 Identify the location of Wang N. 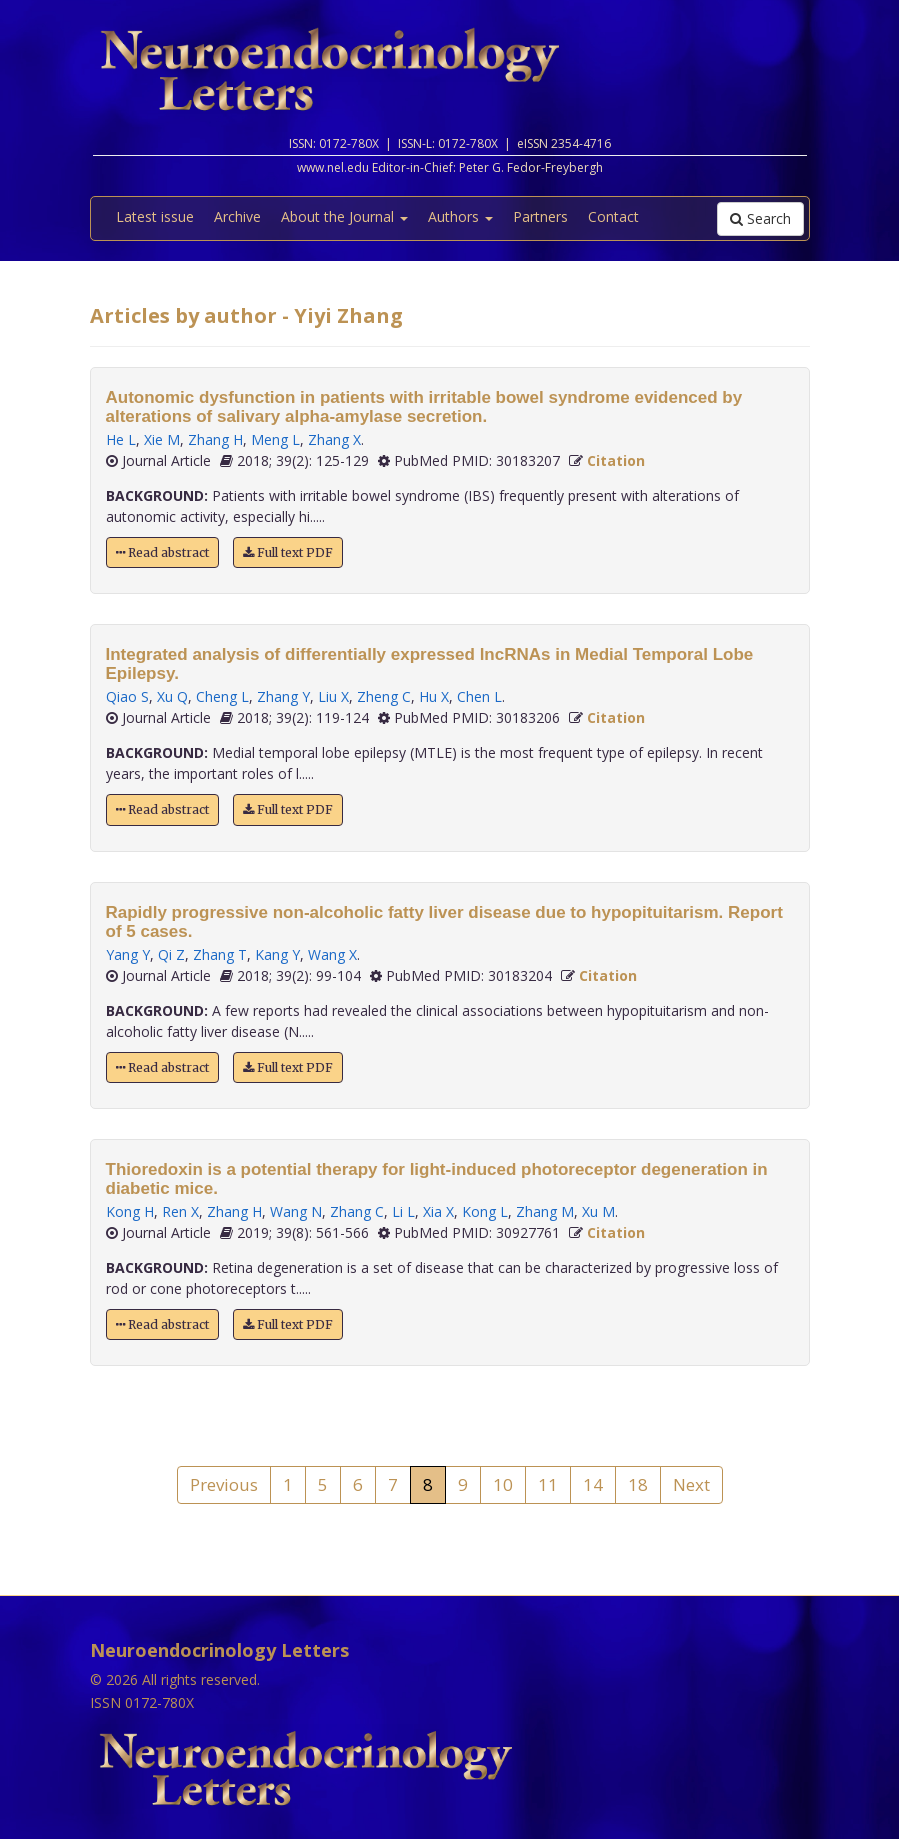
(296, 1211).